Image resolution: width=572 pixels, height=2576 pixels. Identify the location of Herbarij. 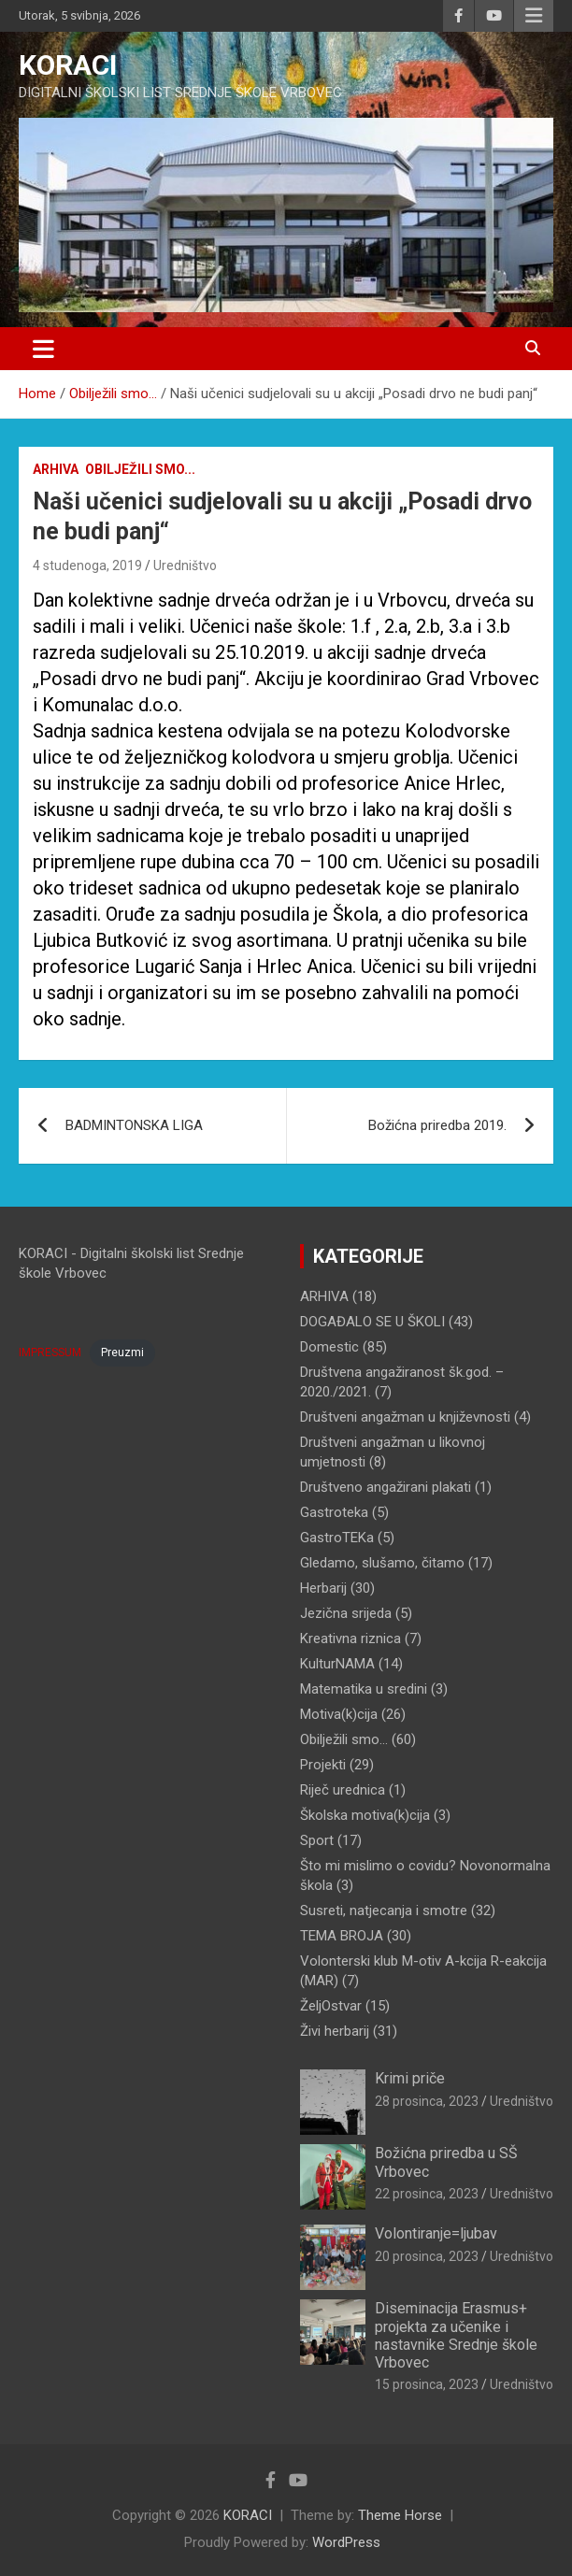
(323, 1588).